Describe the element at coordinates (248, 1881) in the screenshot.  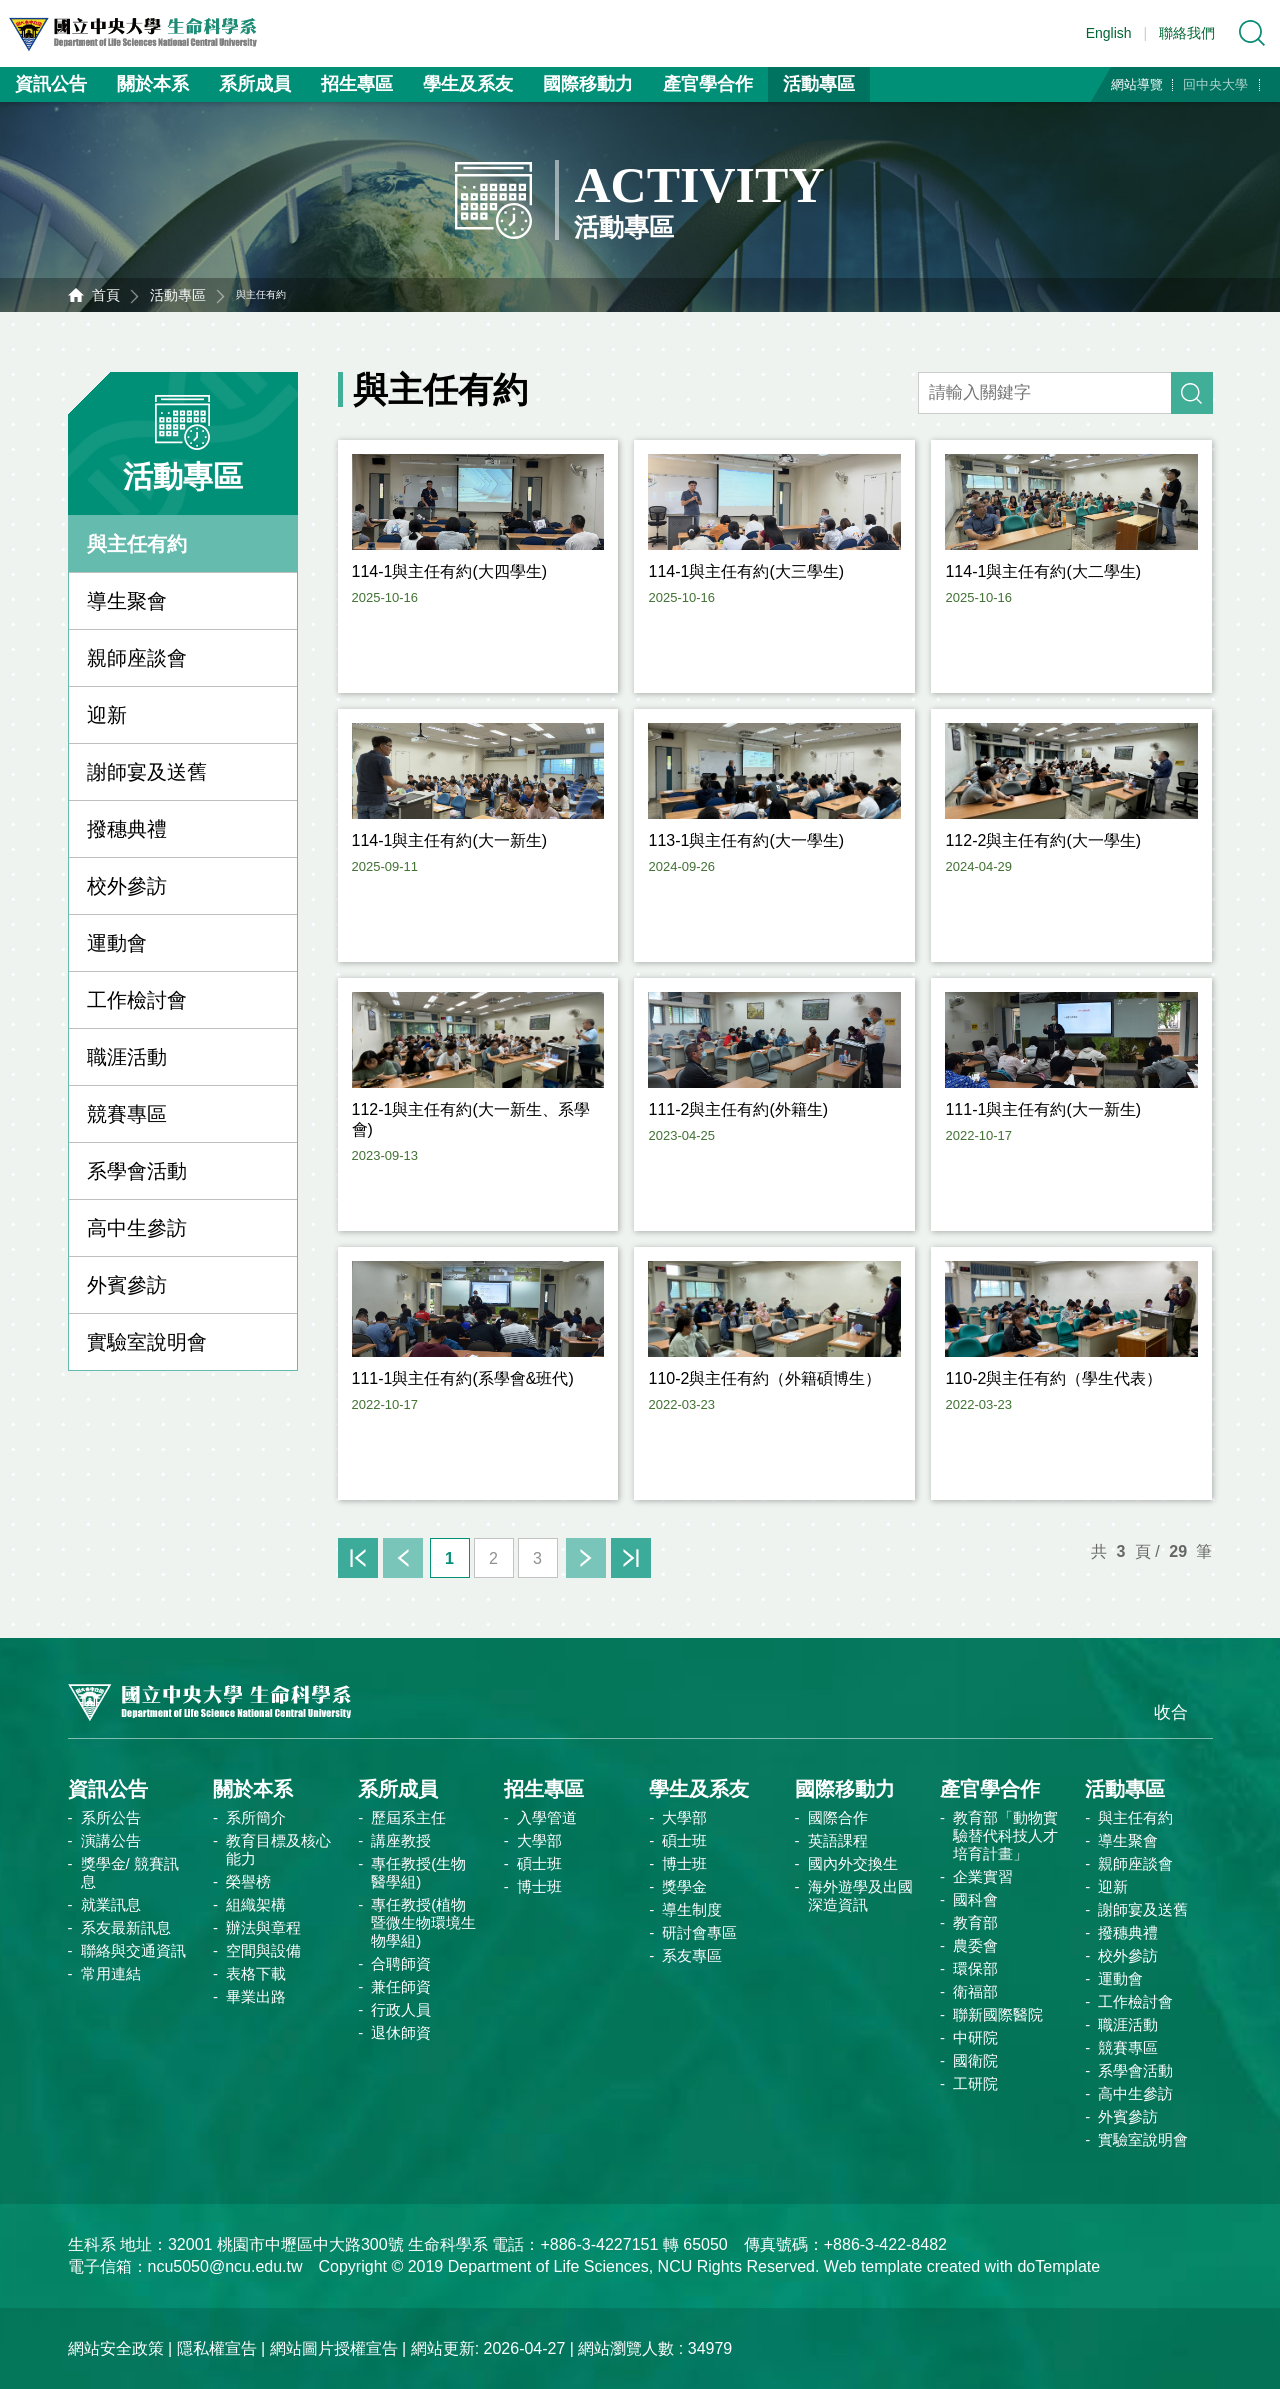
I see `榮譽榜` at that location.